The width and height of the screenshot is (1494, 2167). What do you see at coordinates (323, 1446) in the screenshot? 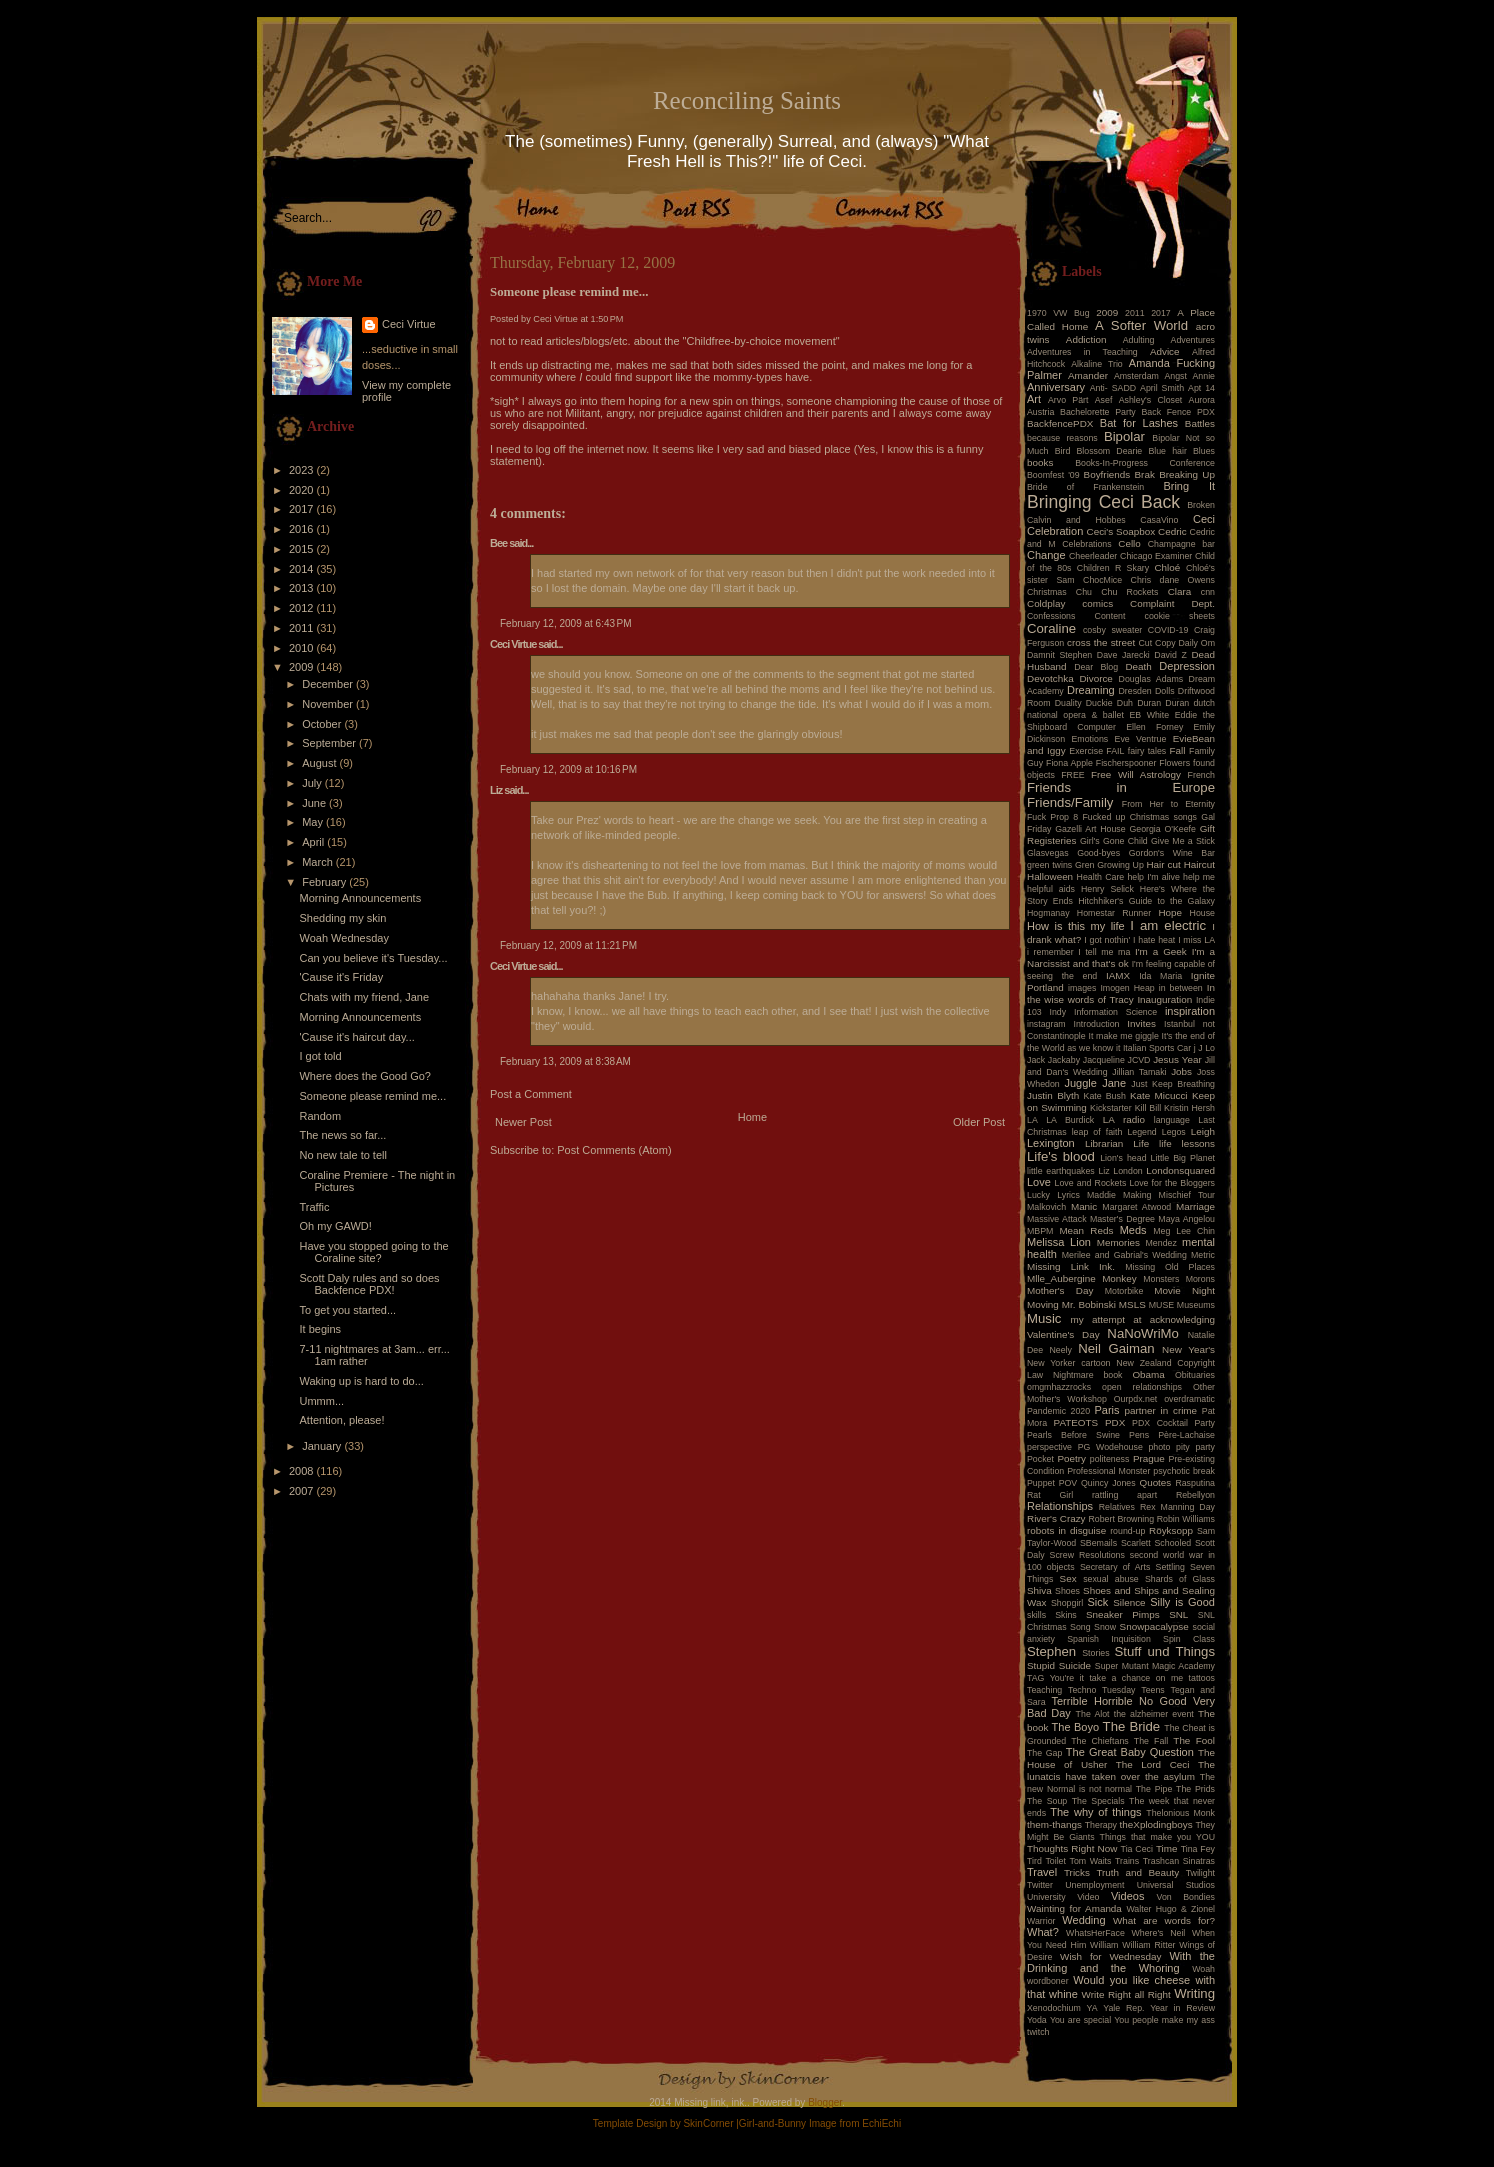
I see `January` at bounding box center [323, 1446].